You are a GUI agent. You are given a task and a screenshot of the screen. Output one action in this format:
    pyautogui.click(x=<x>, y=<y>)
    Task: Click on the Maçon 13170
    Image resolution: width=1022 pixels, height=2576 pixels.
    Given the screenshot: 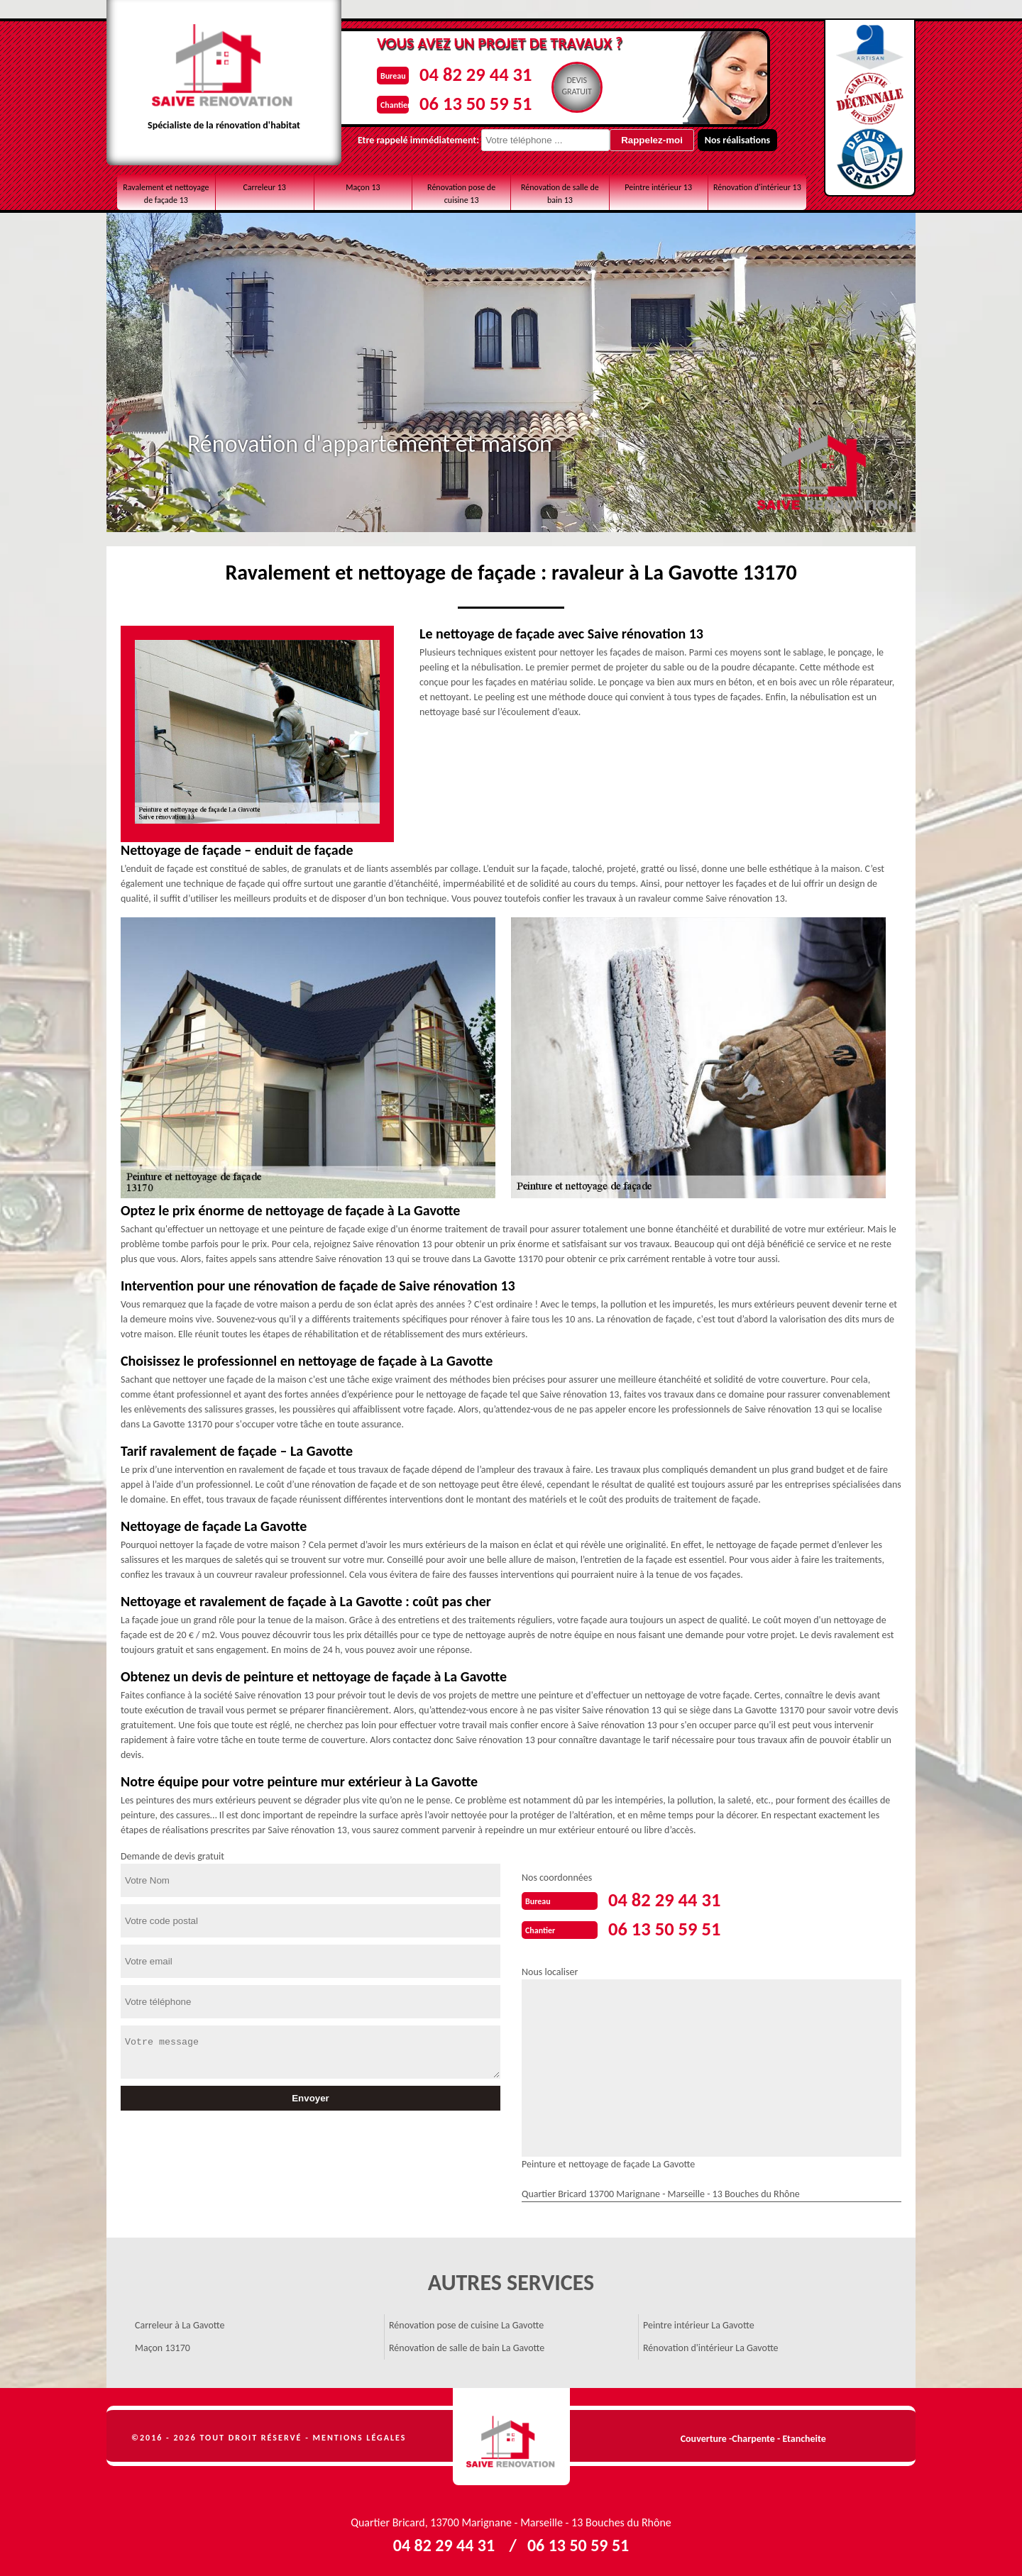 What is the action you would take?
    pyautogui.click(x=162, y=2346)
    